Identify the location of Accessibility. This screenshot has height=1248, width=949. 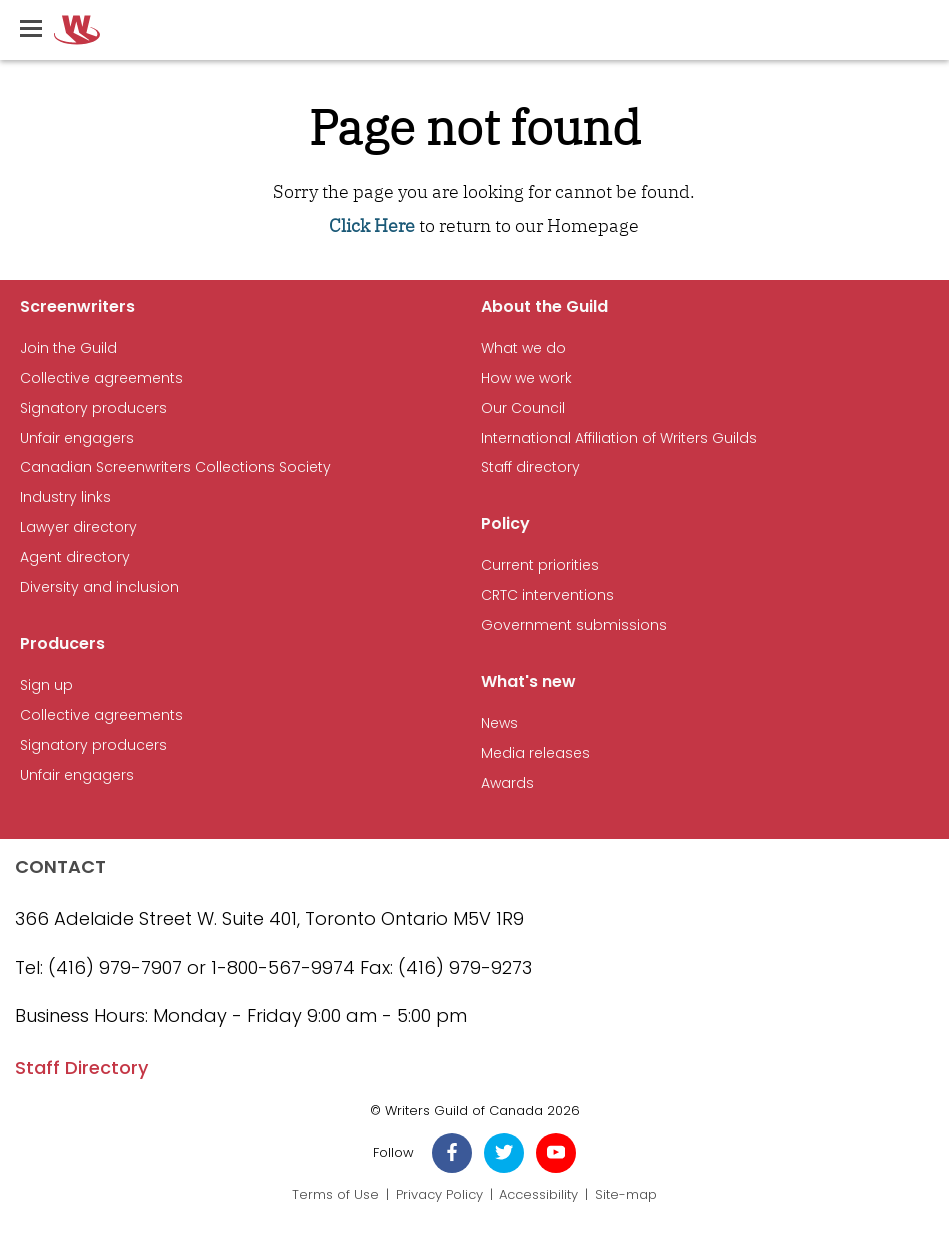
(538, 1194).